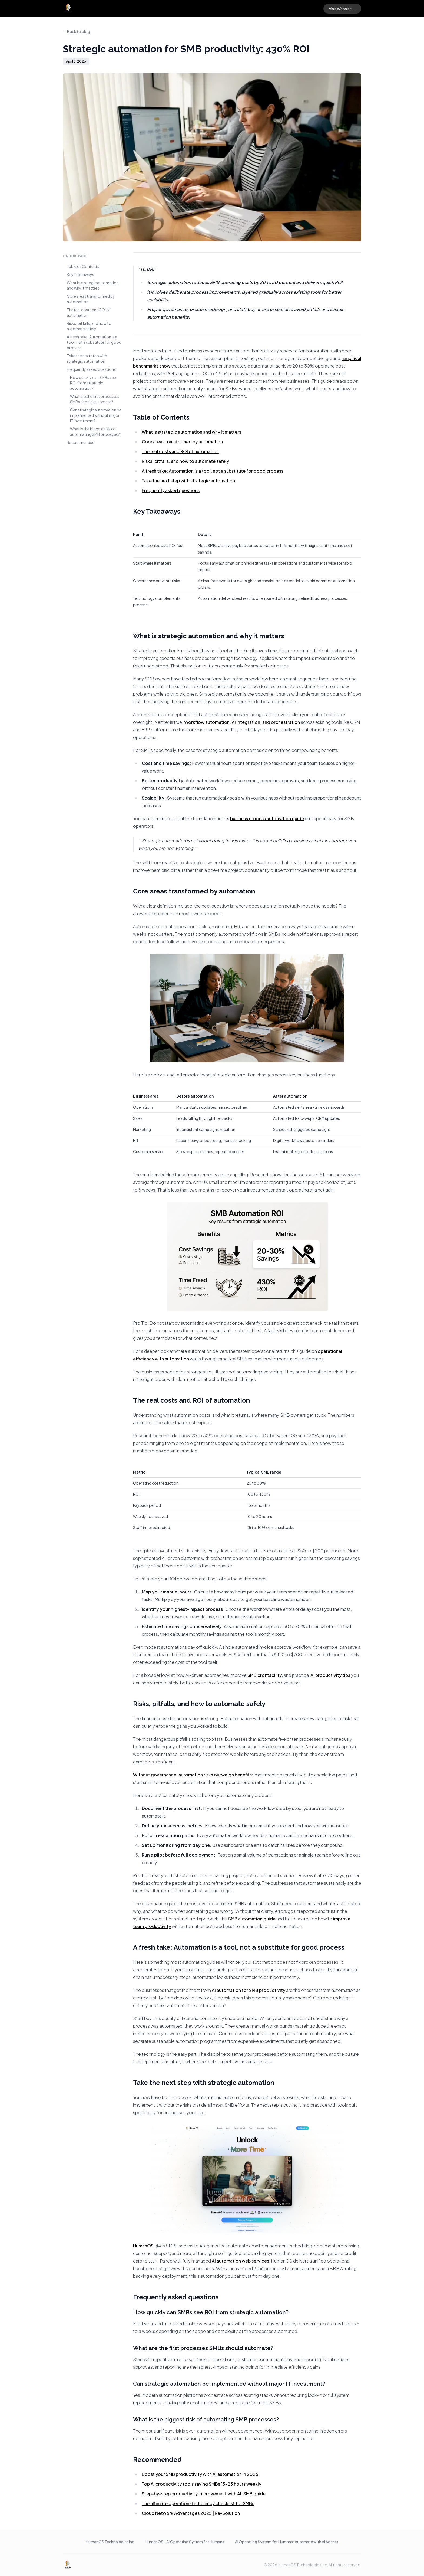 The height and width of the screenshot is (2576, 424). Describe the element at coordinates (94, 342) in the screenshot. I see `A fresh take: Automation is a tool, not a substitute for good process` at that location.